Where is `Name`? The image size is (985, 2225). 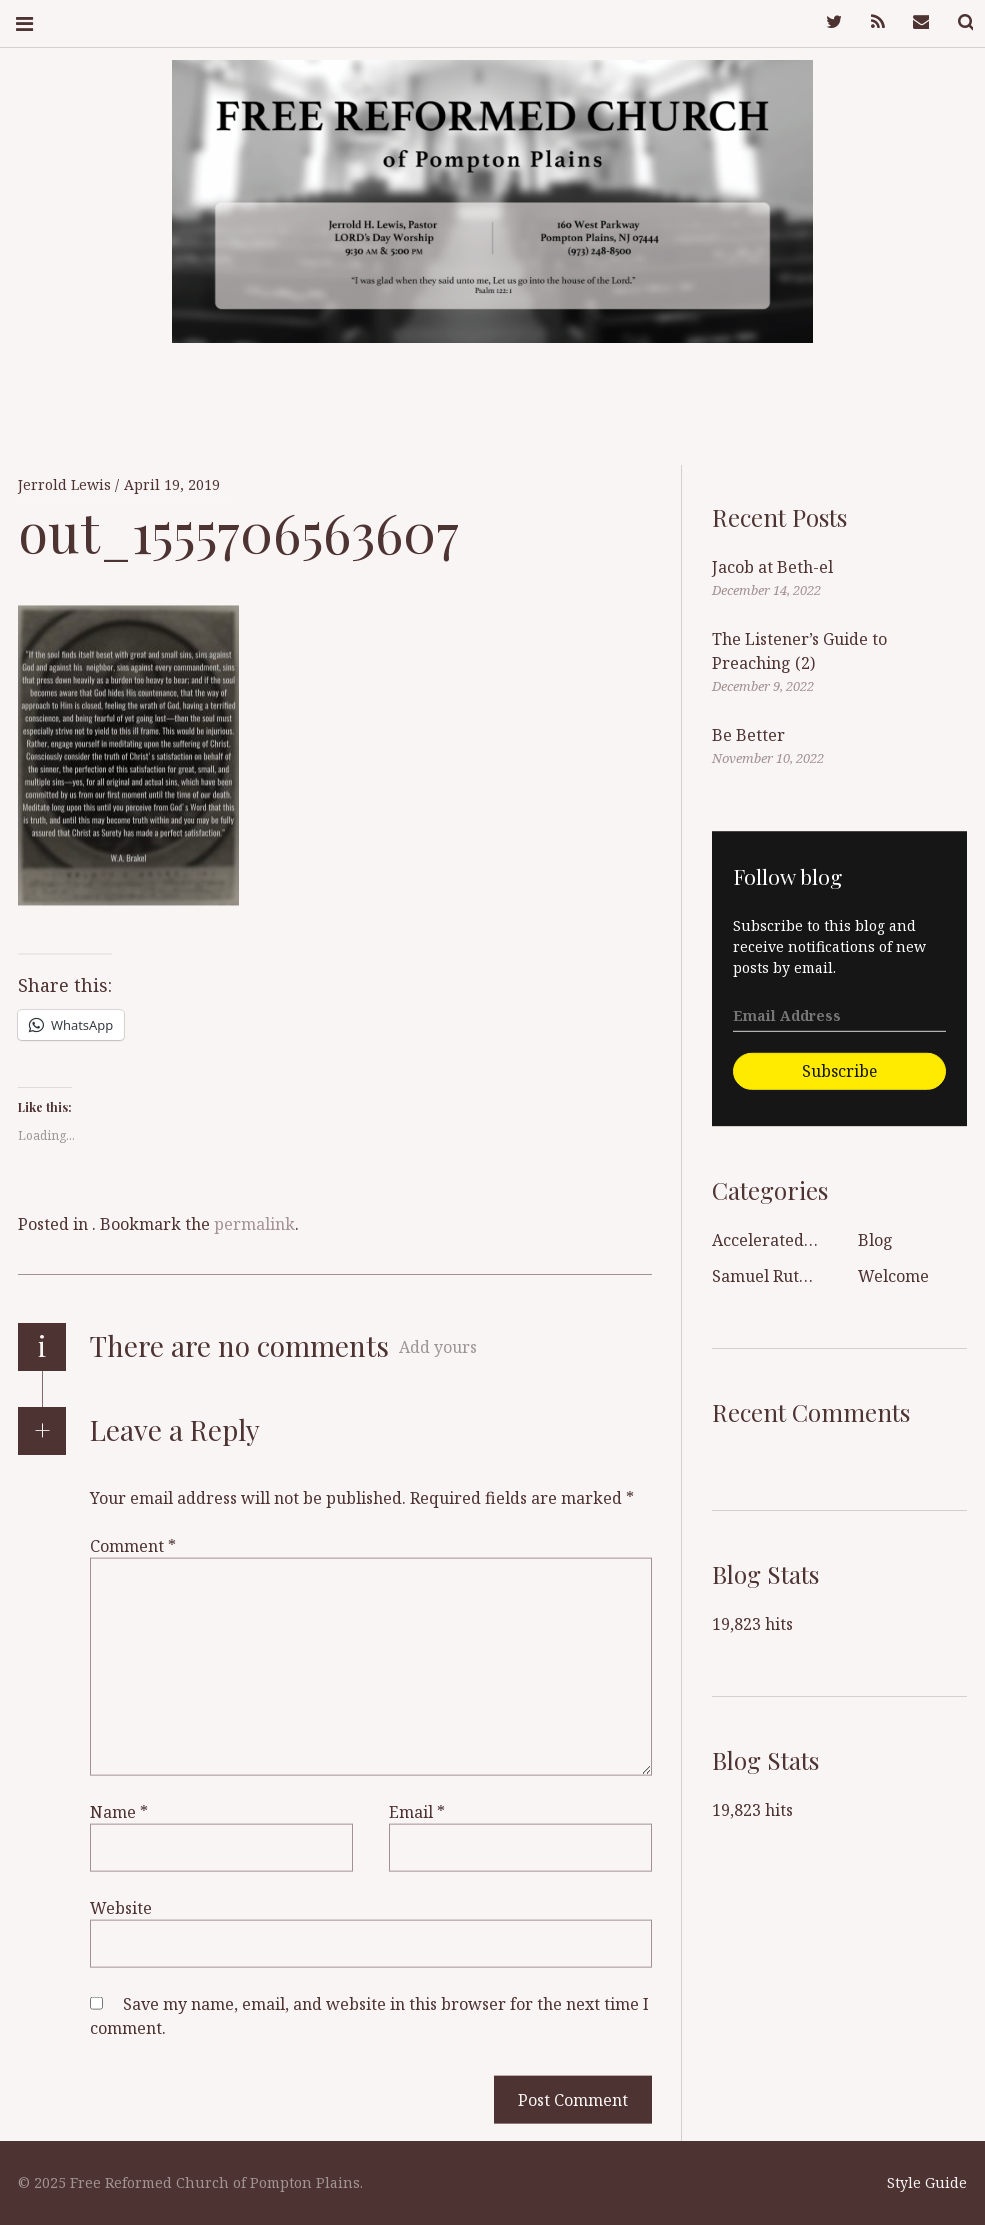 Name is located at coordinates (119, 1811).